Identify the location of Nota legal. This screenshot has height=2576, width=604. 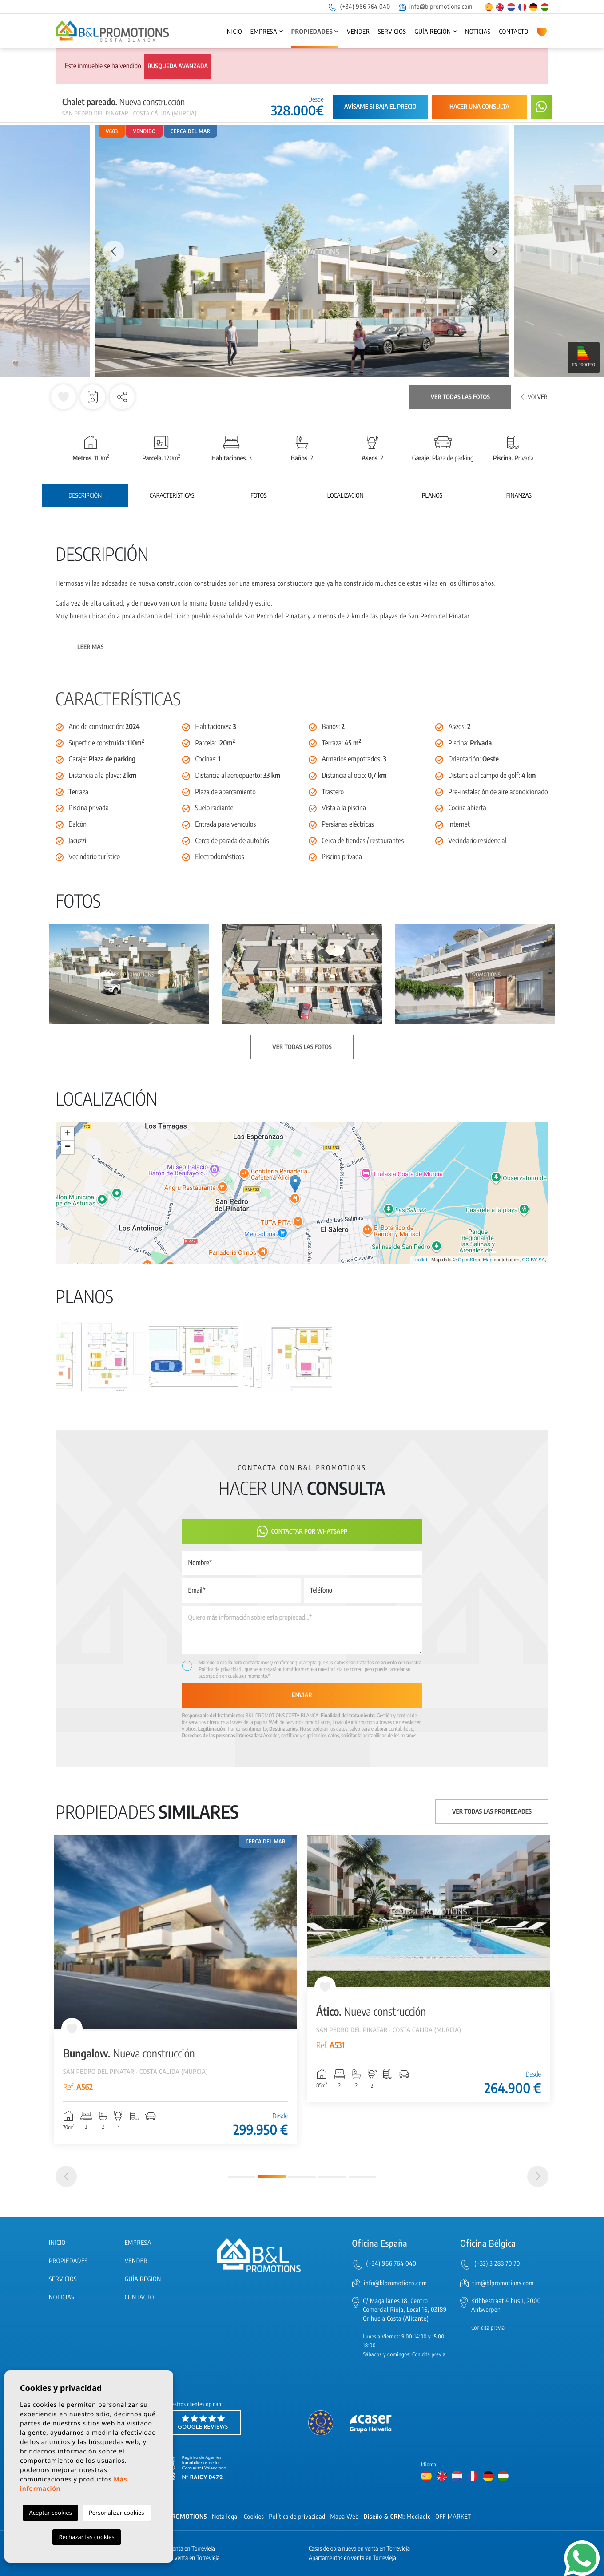
(225, 2517).